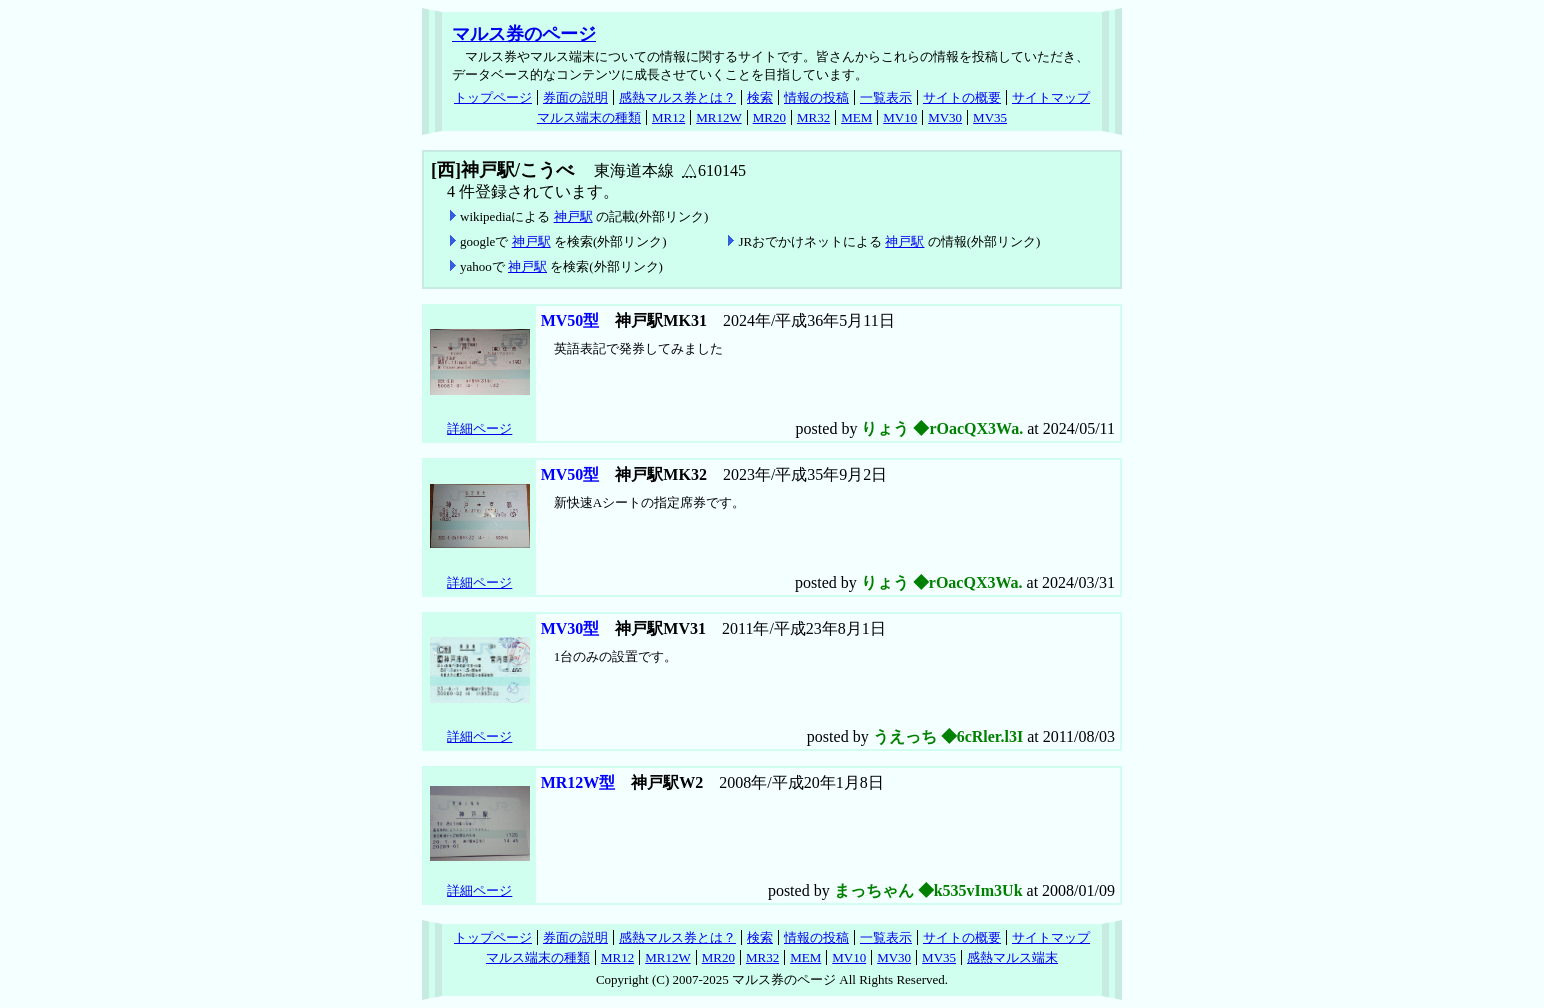 Image resolution: width=1544 pixels, height=1008 pixels. What do you see at coordinates (856, 117) in the screenshot?
I see `MEM` at bounding box center [856, 117].